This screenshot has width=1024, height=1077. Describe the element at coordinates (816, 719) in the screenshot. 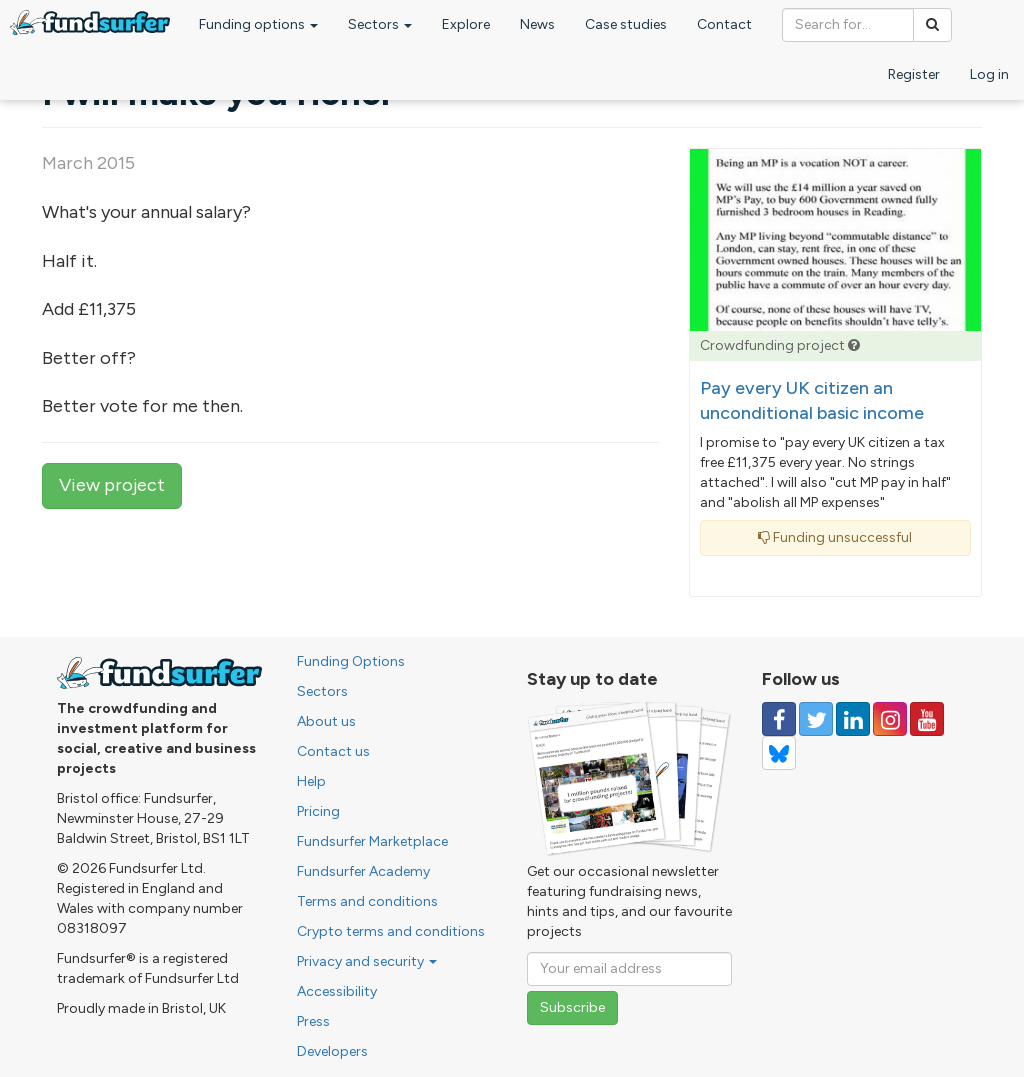

I see `[Follow us on Twitter]` at that location.